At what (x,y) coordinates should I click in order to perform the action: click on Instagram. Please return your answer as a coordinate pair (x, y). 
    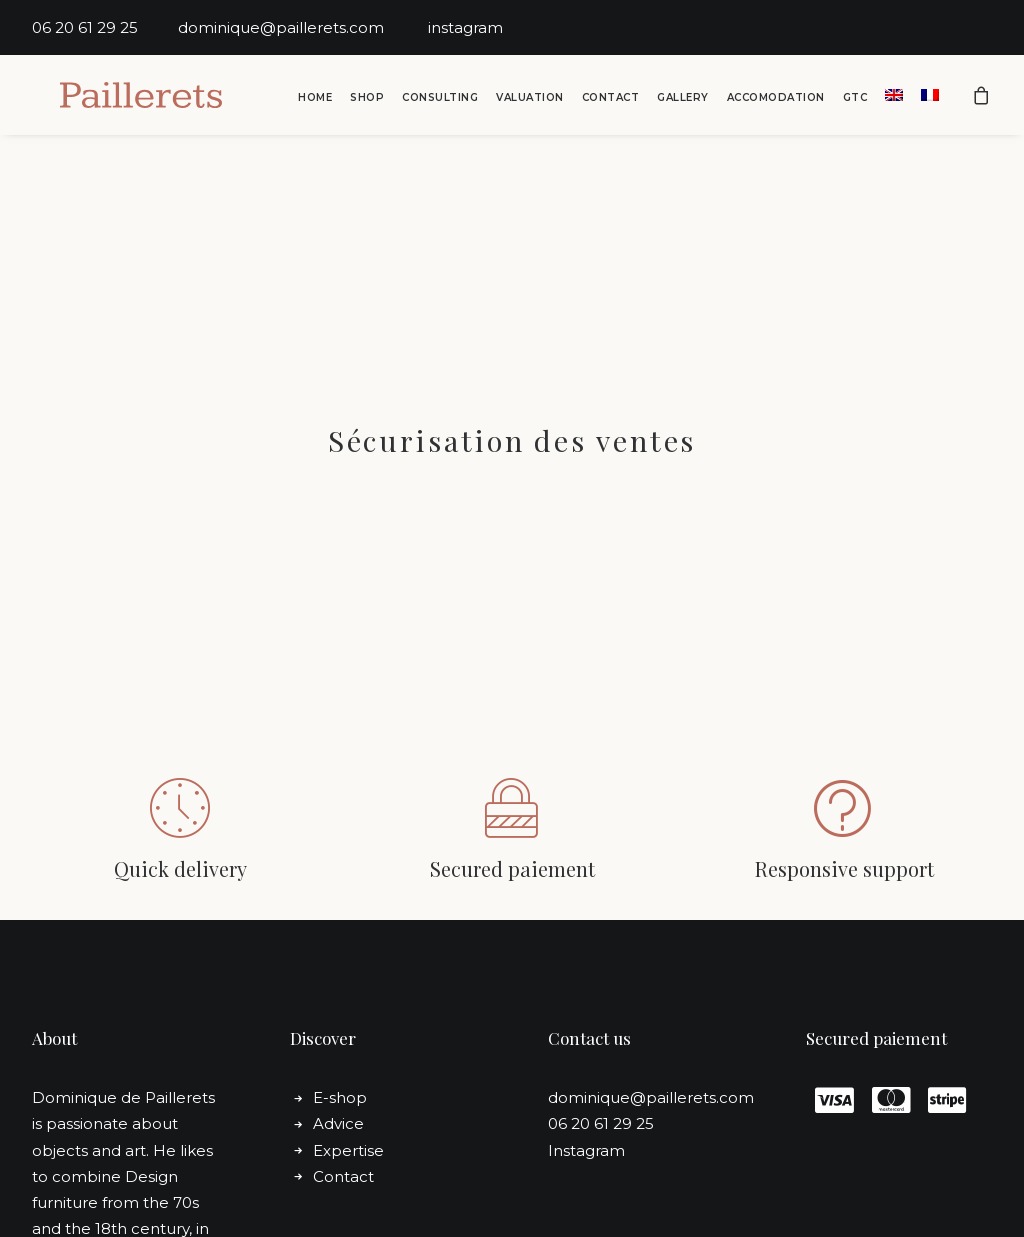
    Looking at the image, I should click on (586, 1062).